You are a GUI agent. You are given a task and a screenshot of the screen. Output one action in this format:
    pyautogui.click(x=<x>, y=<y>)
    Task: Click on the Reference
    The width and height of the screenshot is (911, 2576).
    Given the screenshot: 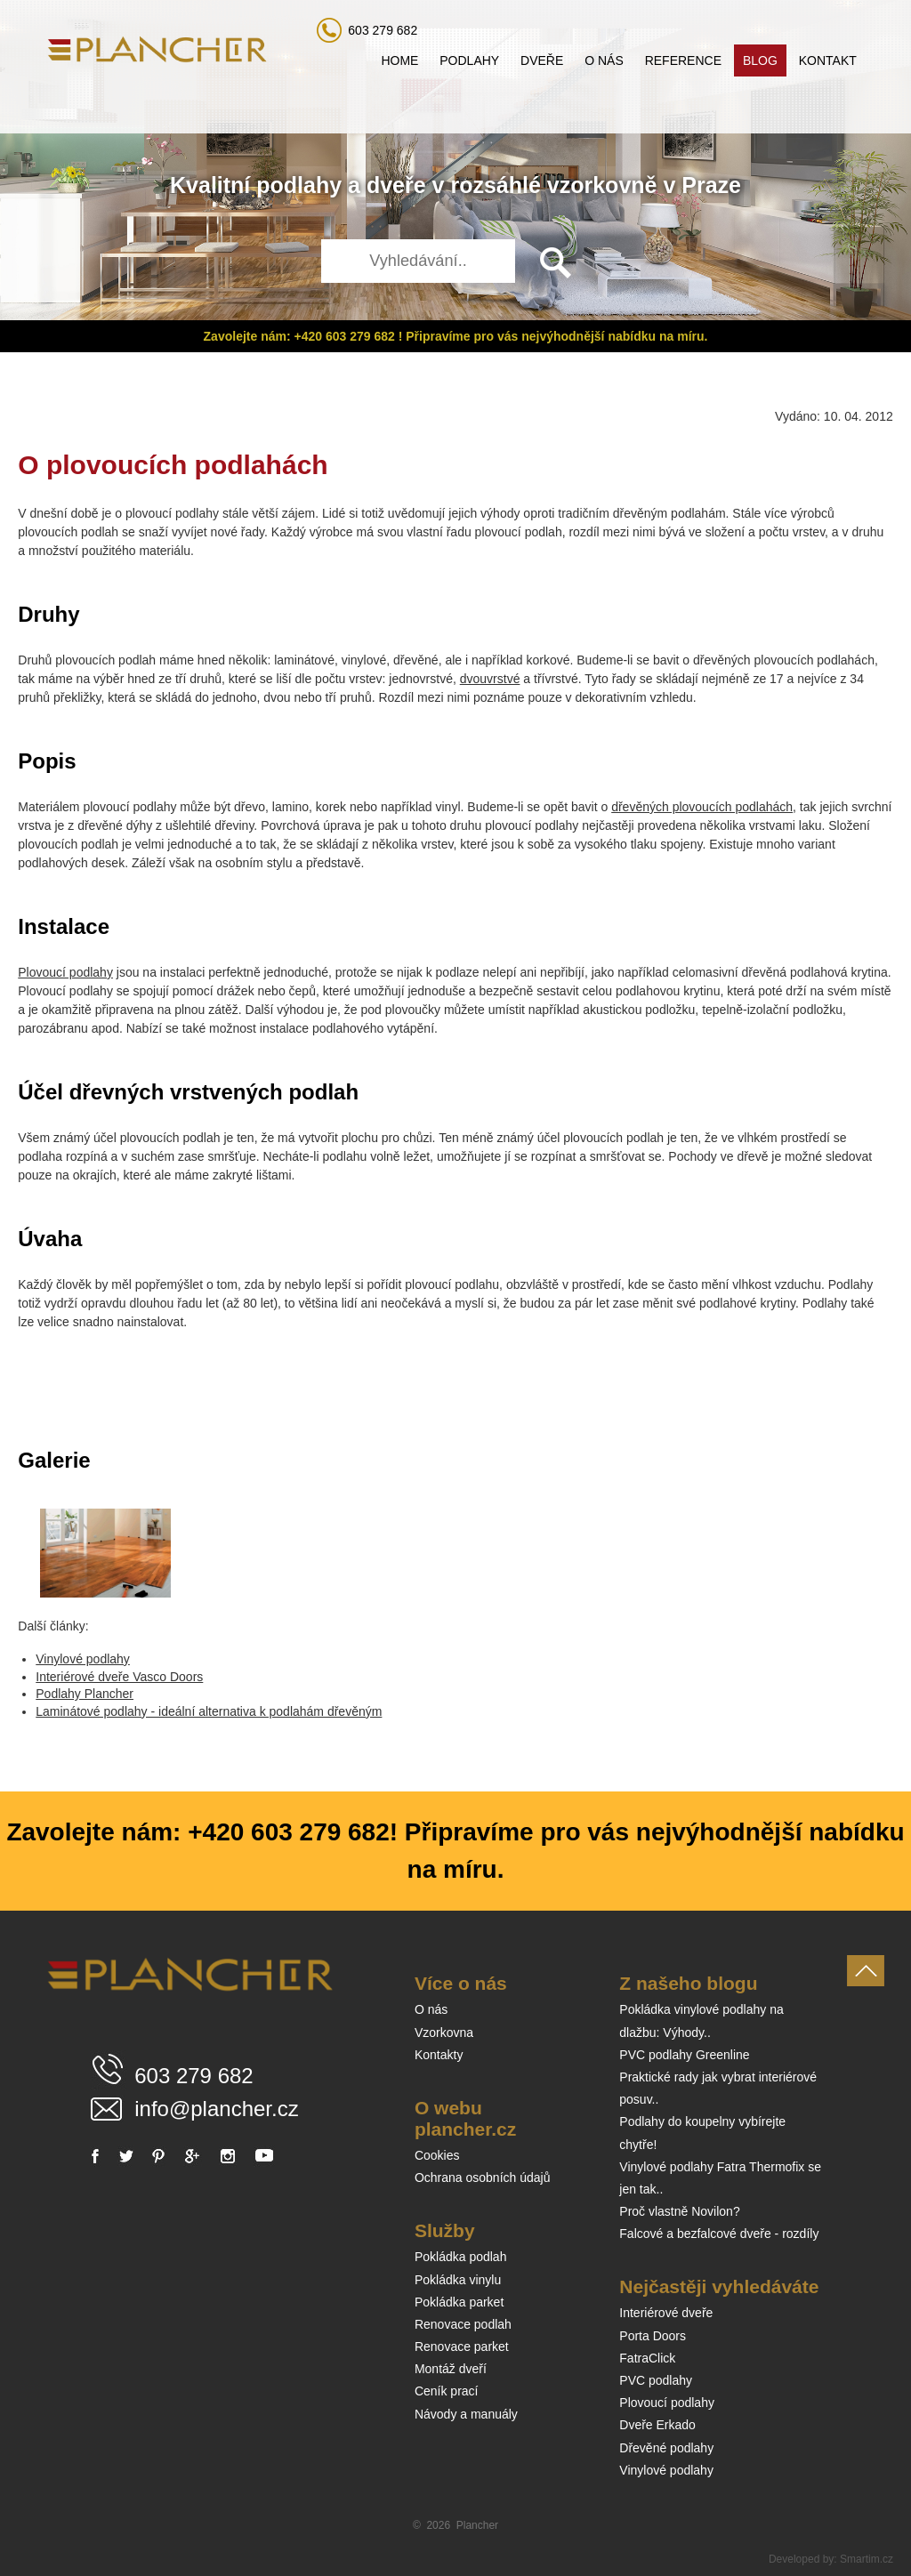 What is the action you would take?
    pyautogui.click(x=683, y=60)
    